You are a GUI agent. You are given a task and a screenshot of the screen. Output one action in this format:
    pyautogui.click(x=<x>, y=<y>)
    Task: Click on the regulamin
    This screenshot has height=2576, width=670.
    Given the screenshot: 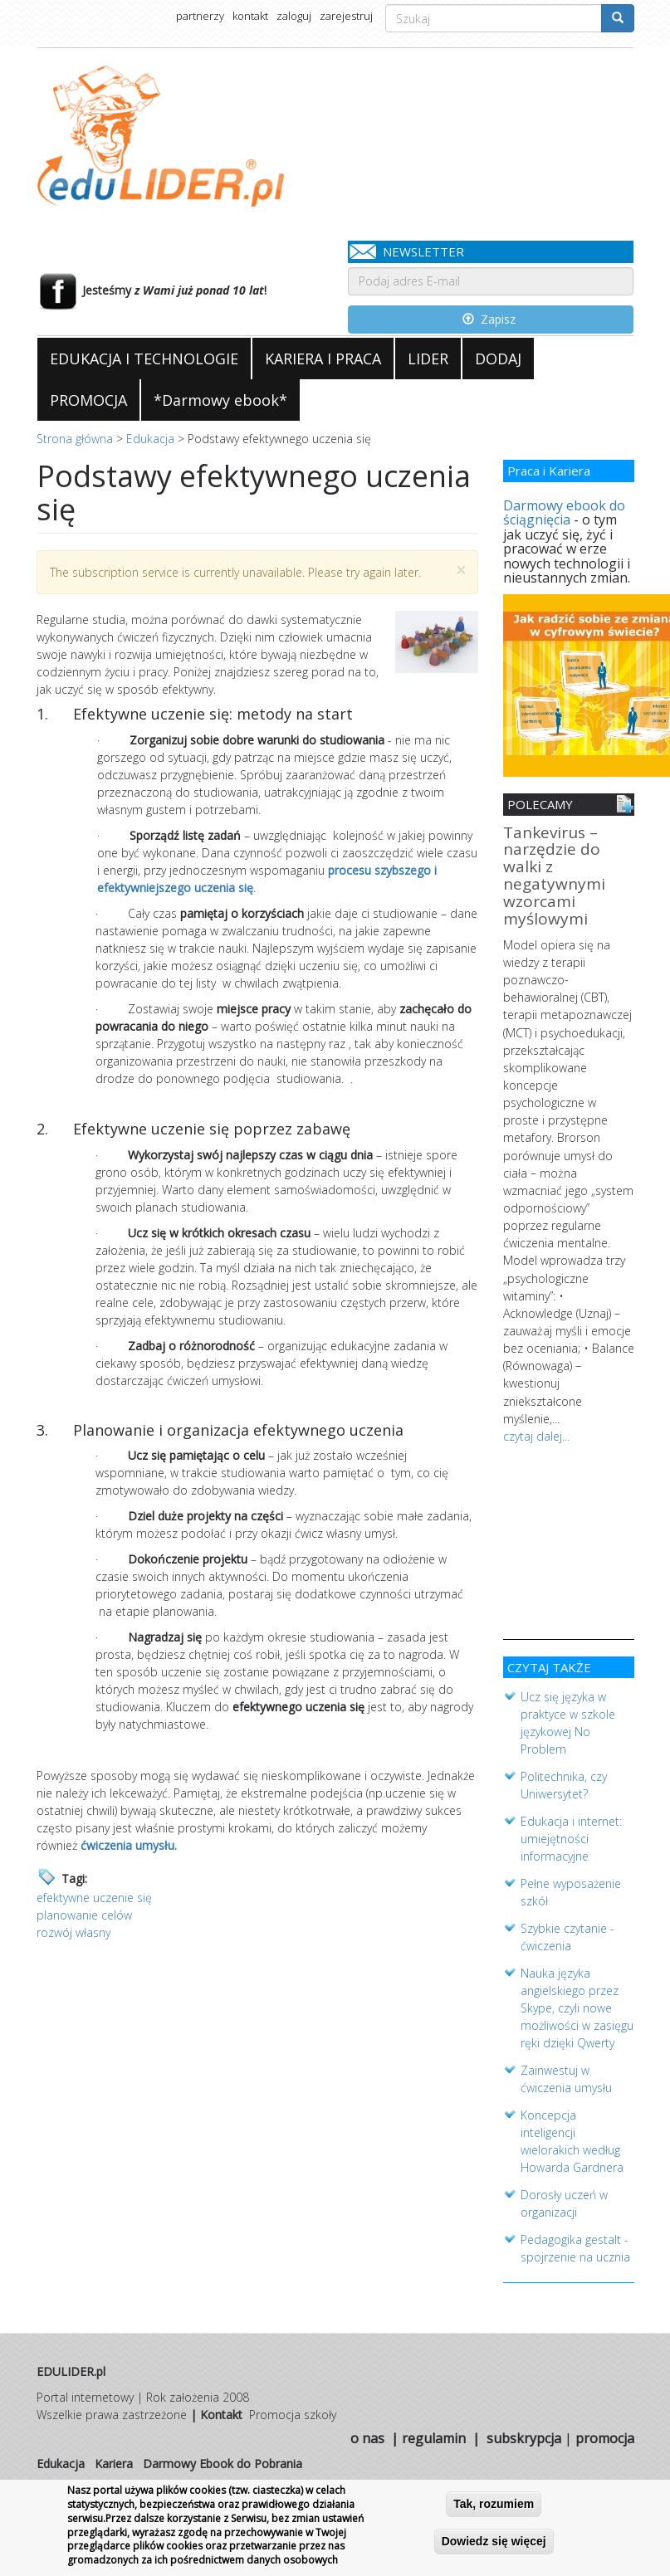 What is the action you would take?
    pyautogui.click(x=434, y=2435)
    